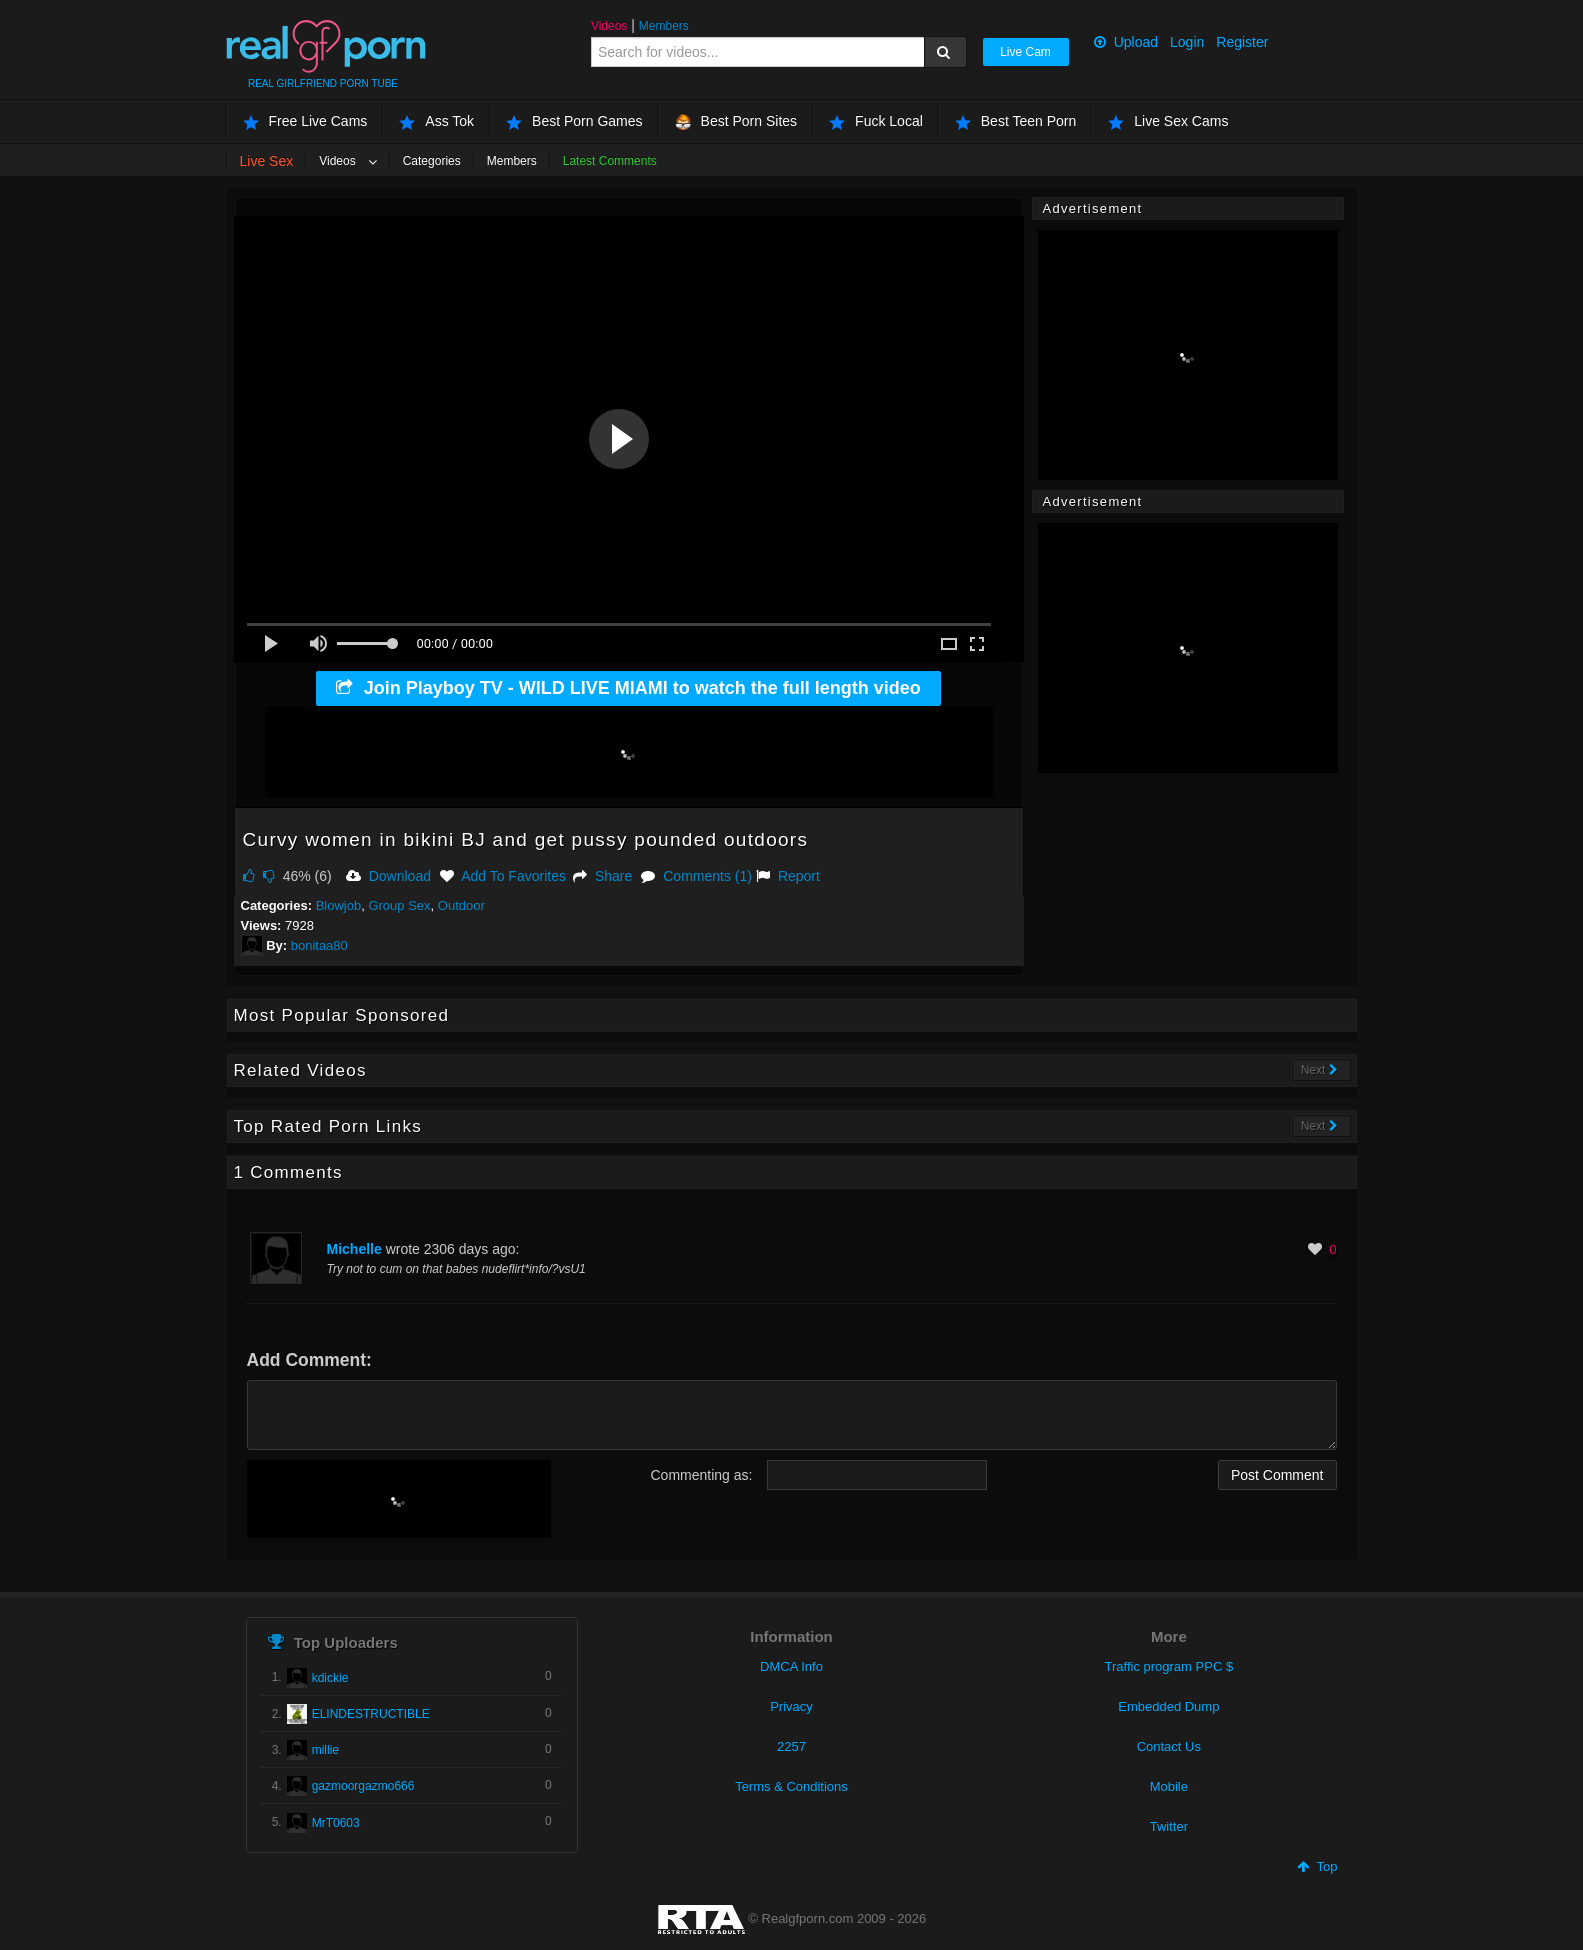 The height and width of the screenshot is (1950, 1583). Describe the element at coordinates (1169, 1786) in the screenshot. I see `Mobile` at that location.